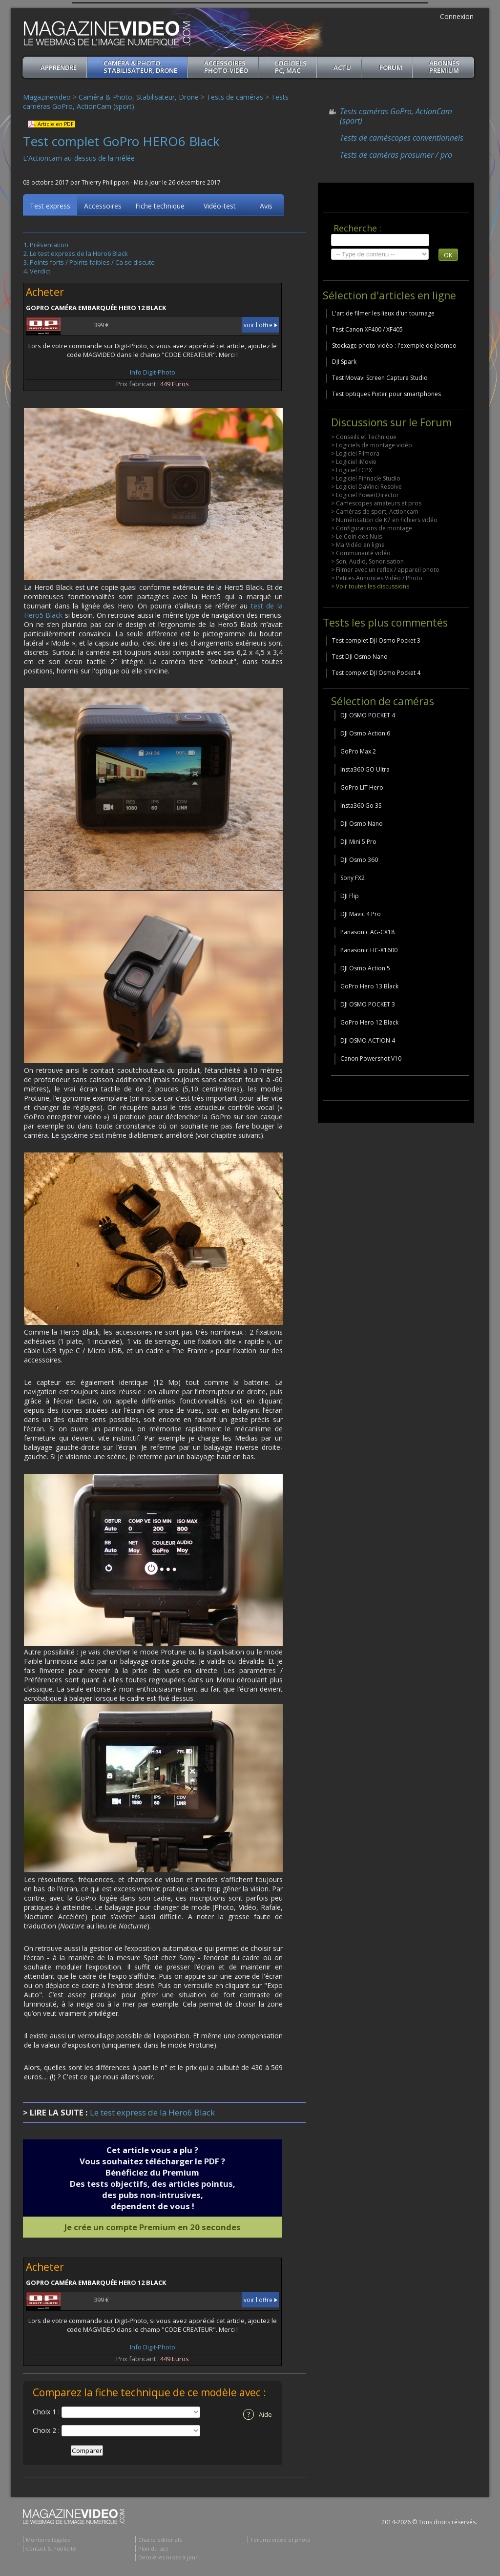 This screenshot has height=2576, width=500. Describe the element at coordinates (153, 2550) in the screenshot. I see `Plan du site` at that location.